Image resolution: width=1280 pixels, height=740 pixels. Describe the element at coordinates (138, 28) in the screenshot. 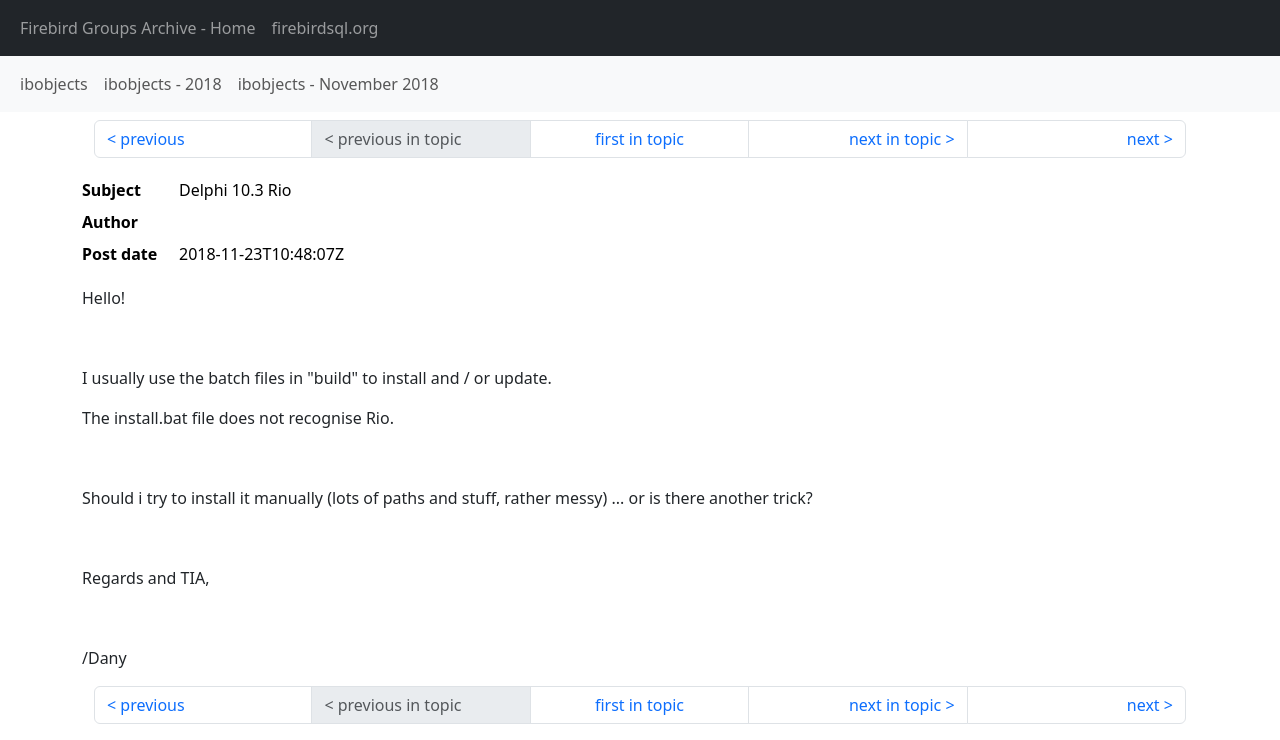

I see `- Home` at that location.